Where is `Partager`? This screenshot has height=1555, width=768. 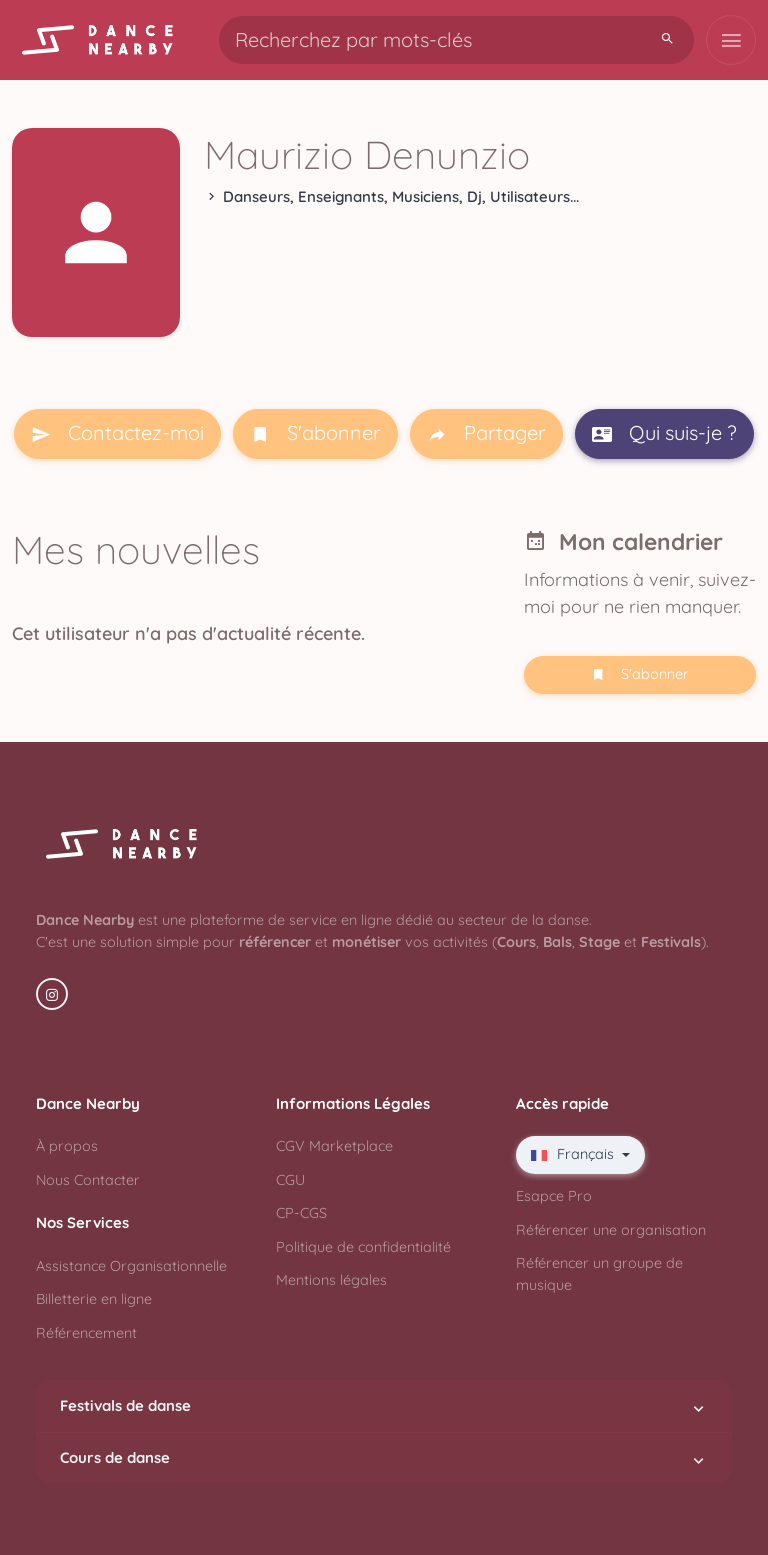 Partager is located at coordinates (486, 433).